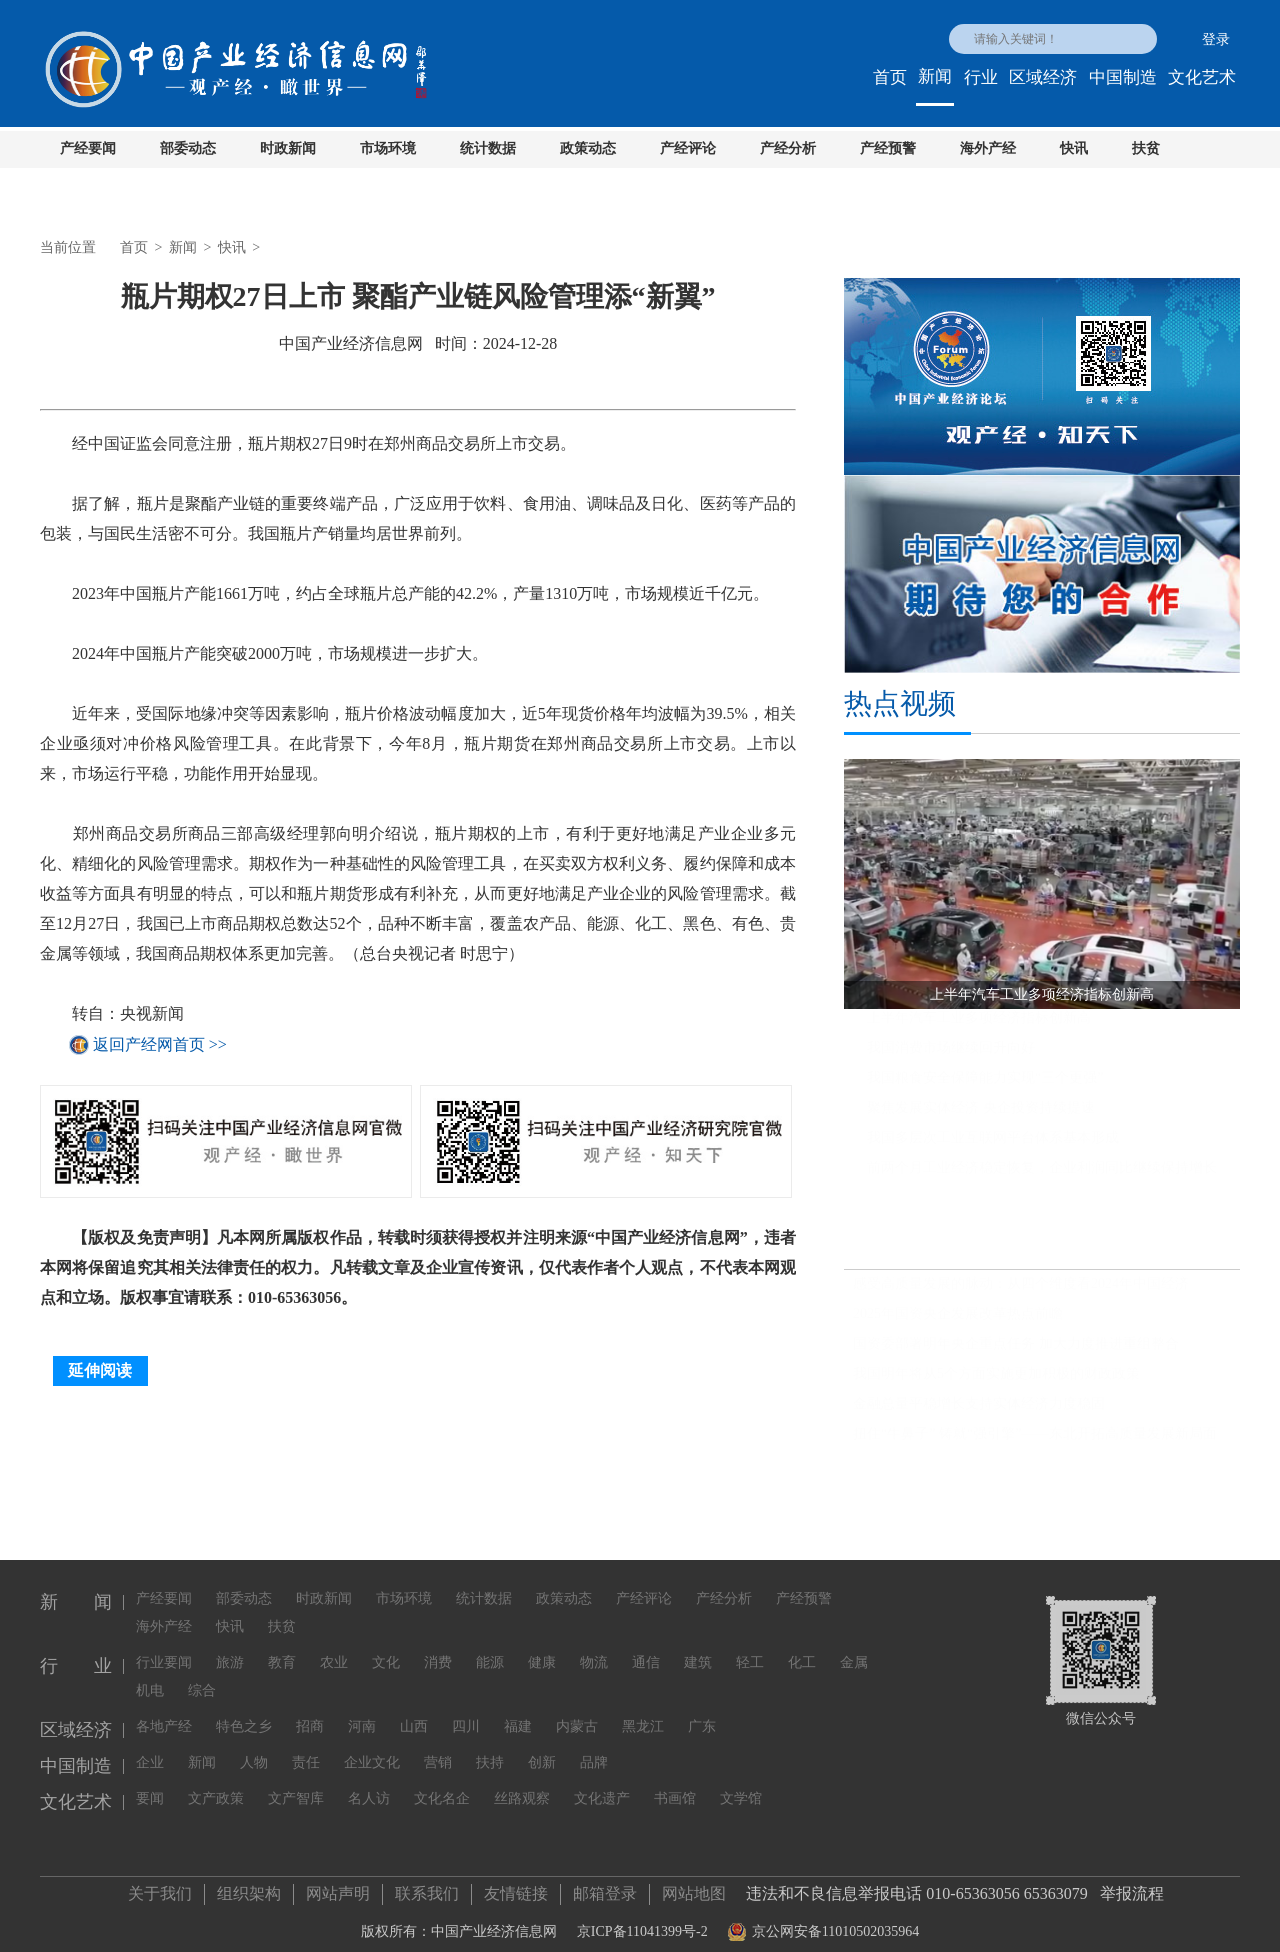  What do you see at coordinates (1132, 1887) in the screenshot?
I see `举报流程` at bounding box center [1132, 1887].